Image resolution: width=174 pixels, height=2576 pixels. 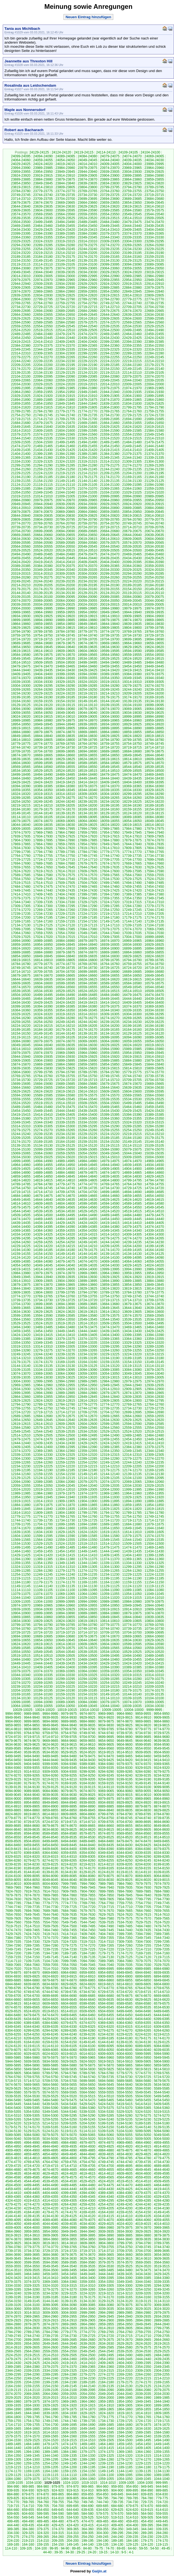 I want to click on 23399-23395, so click(x=21, y=233).